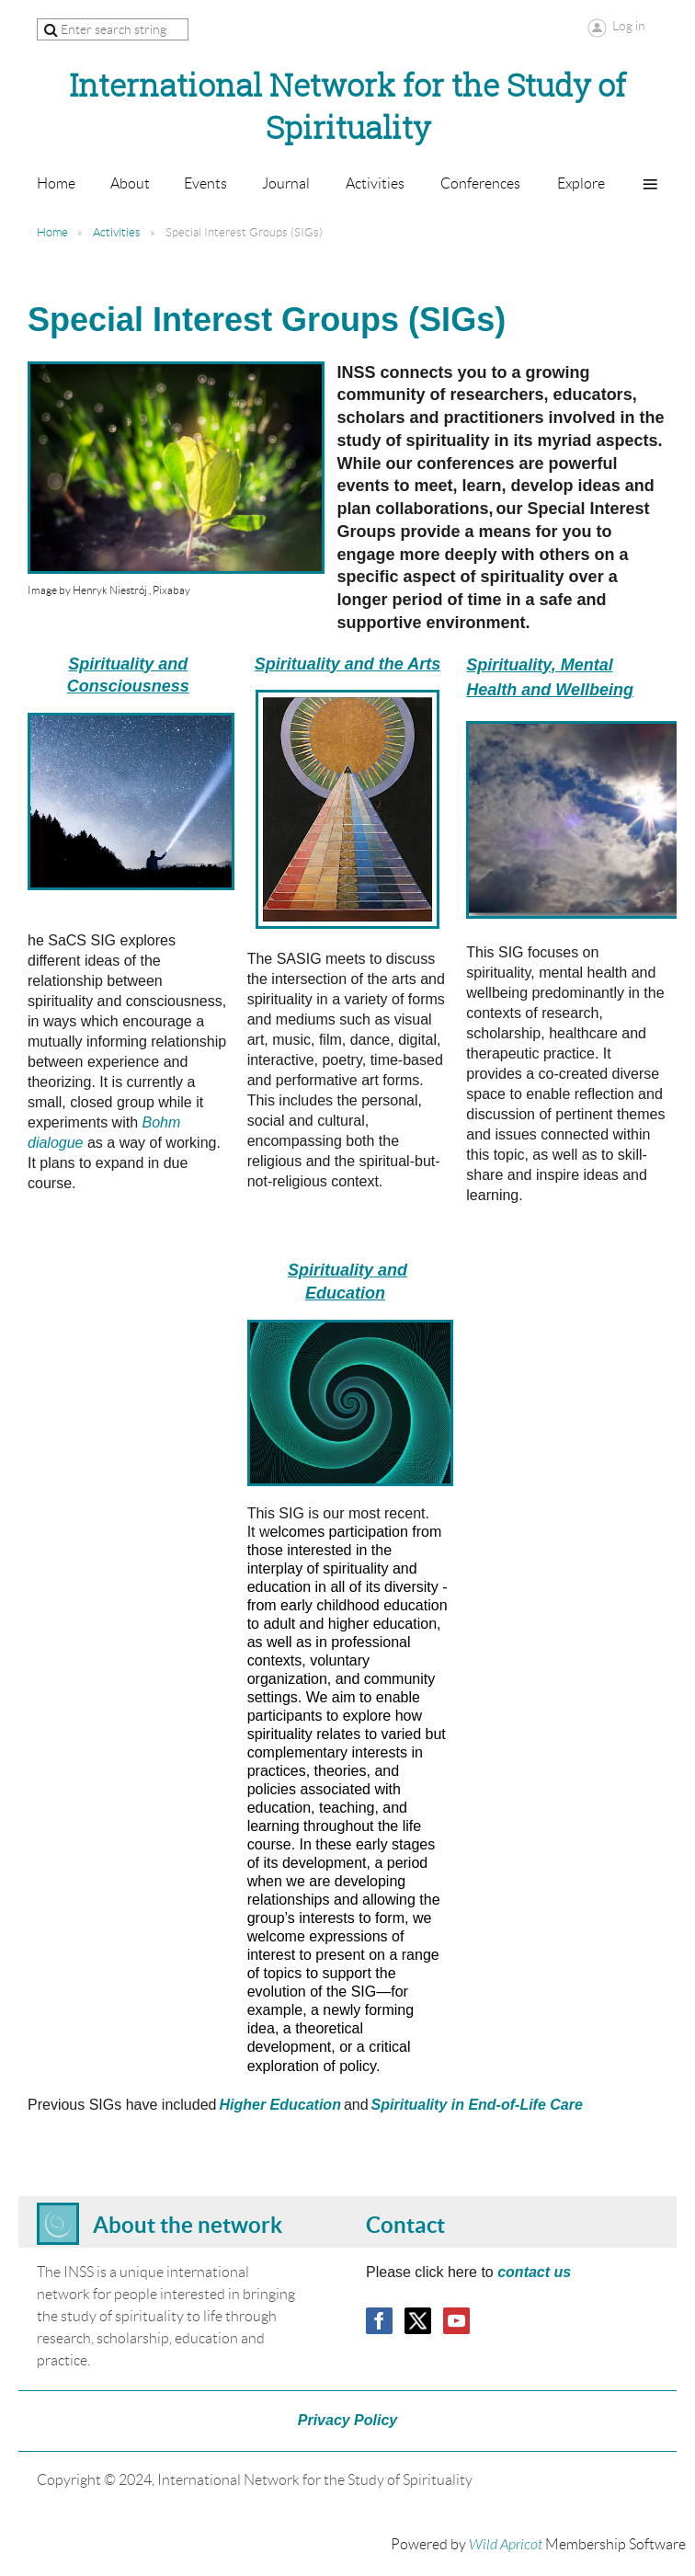  What do you see at coordinates (628, 25) in the screenshot?
I see `Log in` at bounding box center [628, 25].